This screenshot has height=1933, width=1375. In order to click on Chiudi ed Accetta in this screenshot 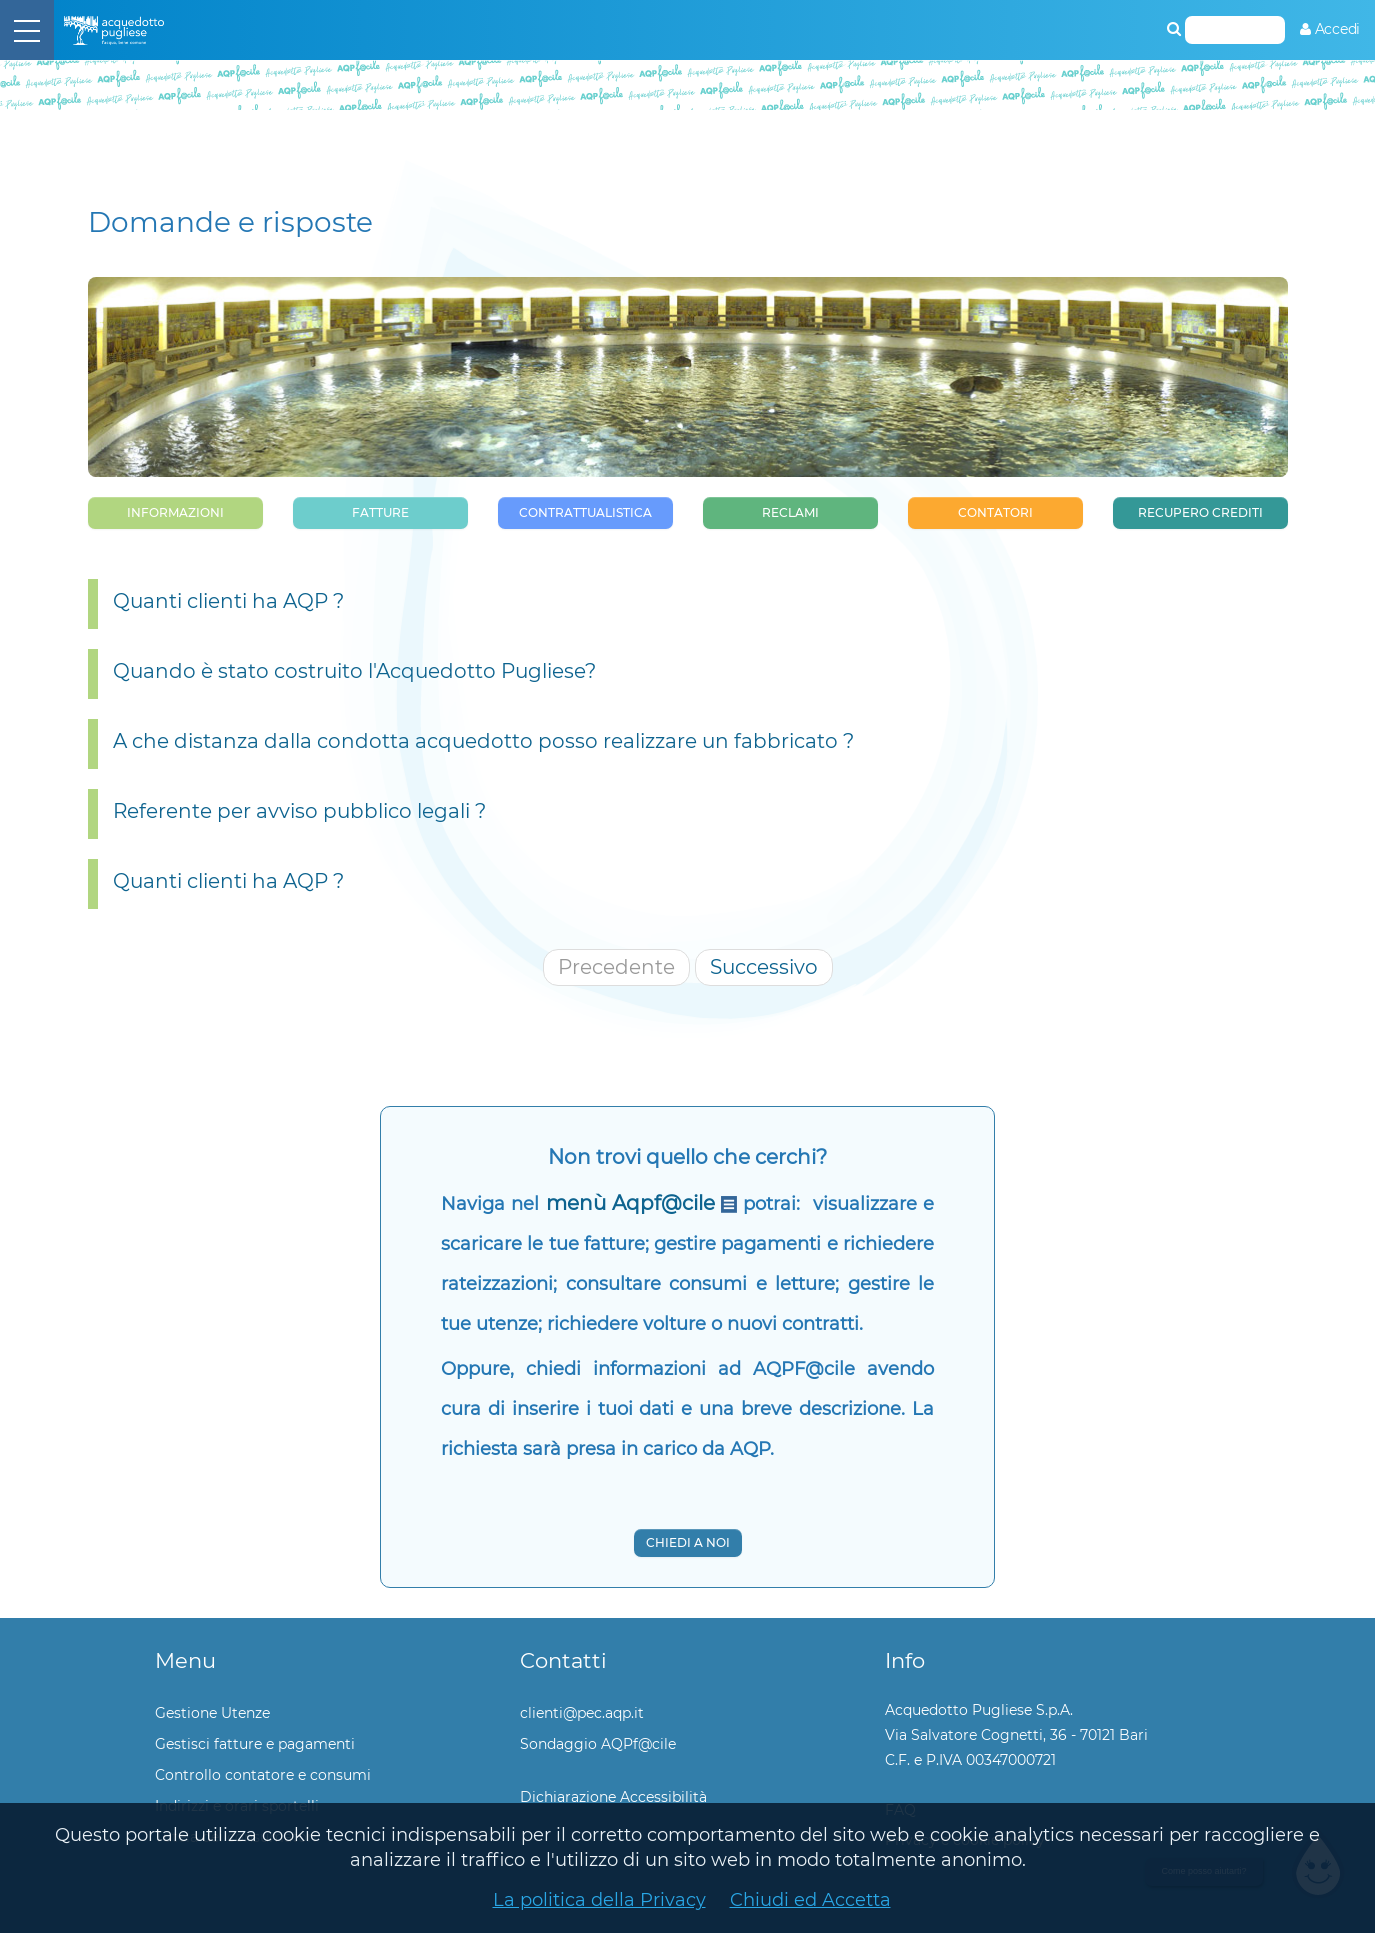, I will do `click(810, 1900)`.